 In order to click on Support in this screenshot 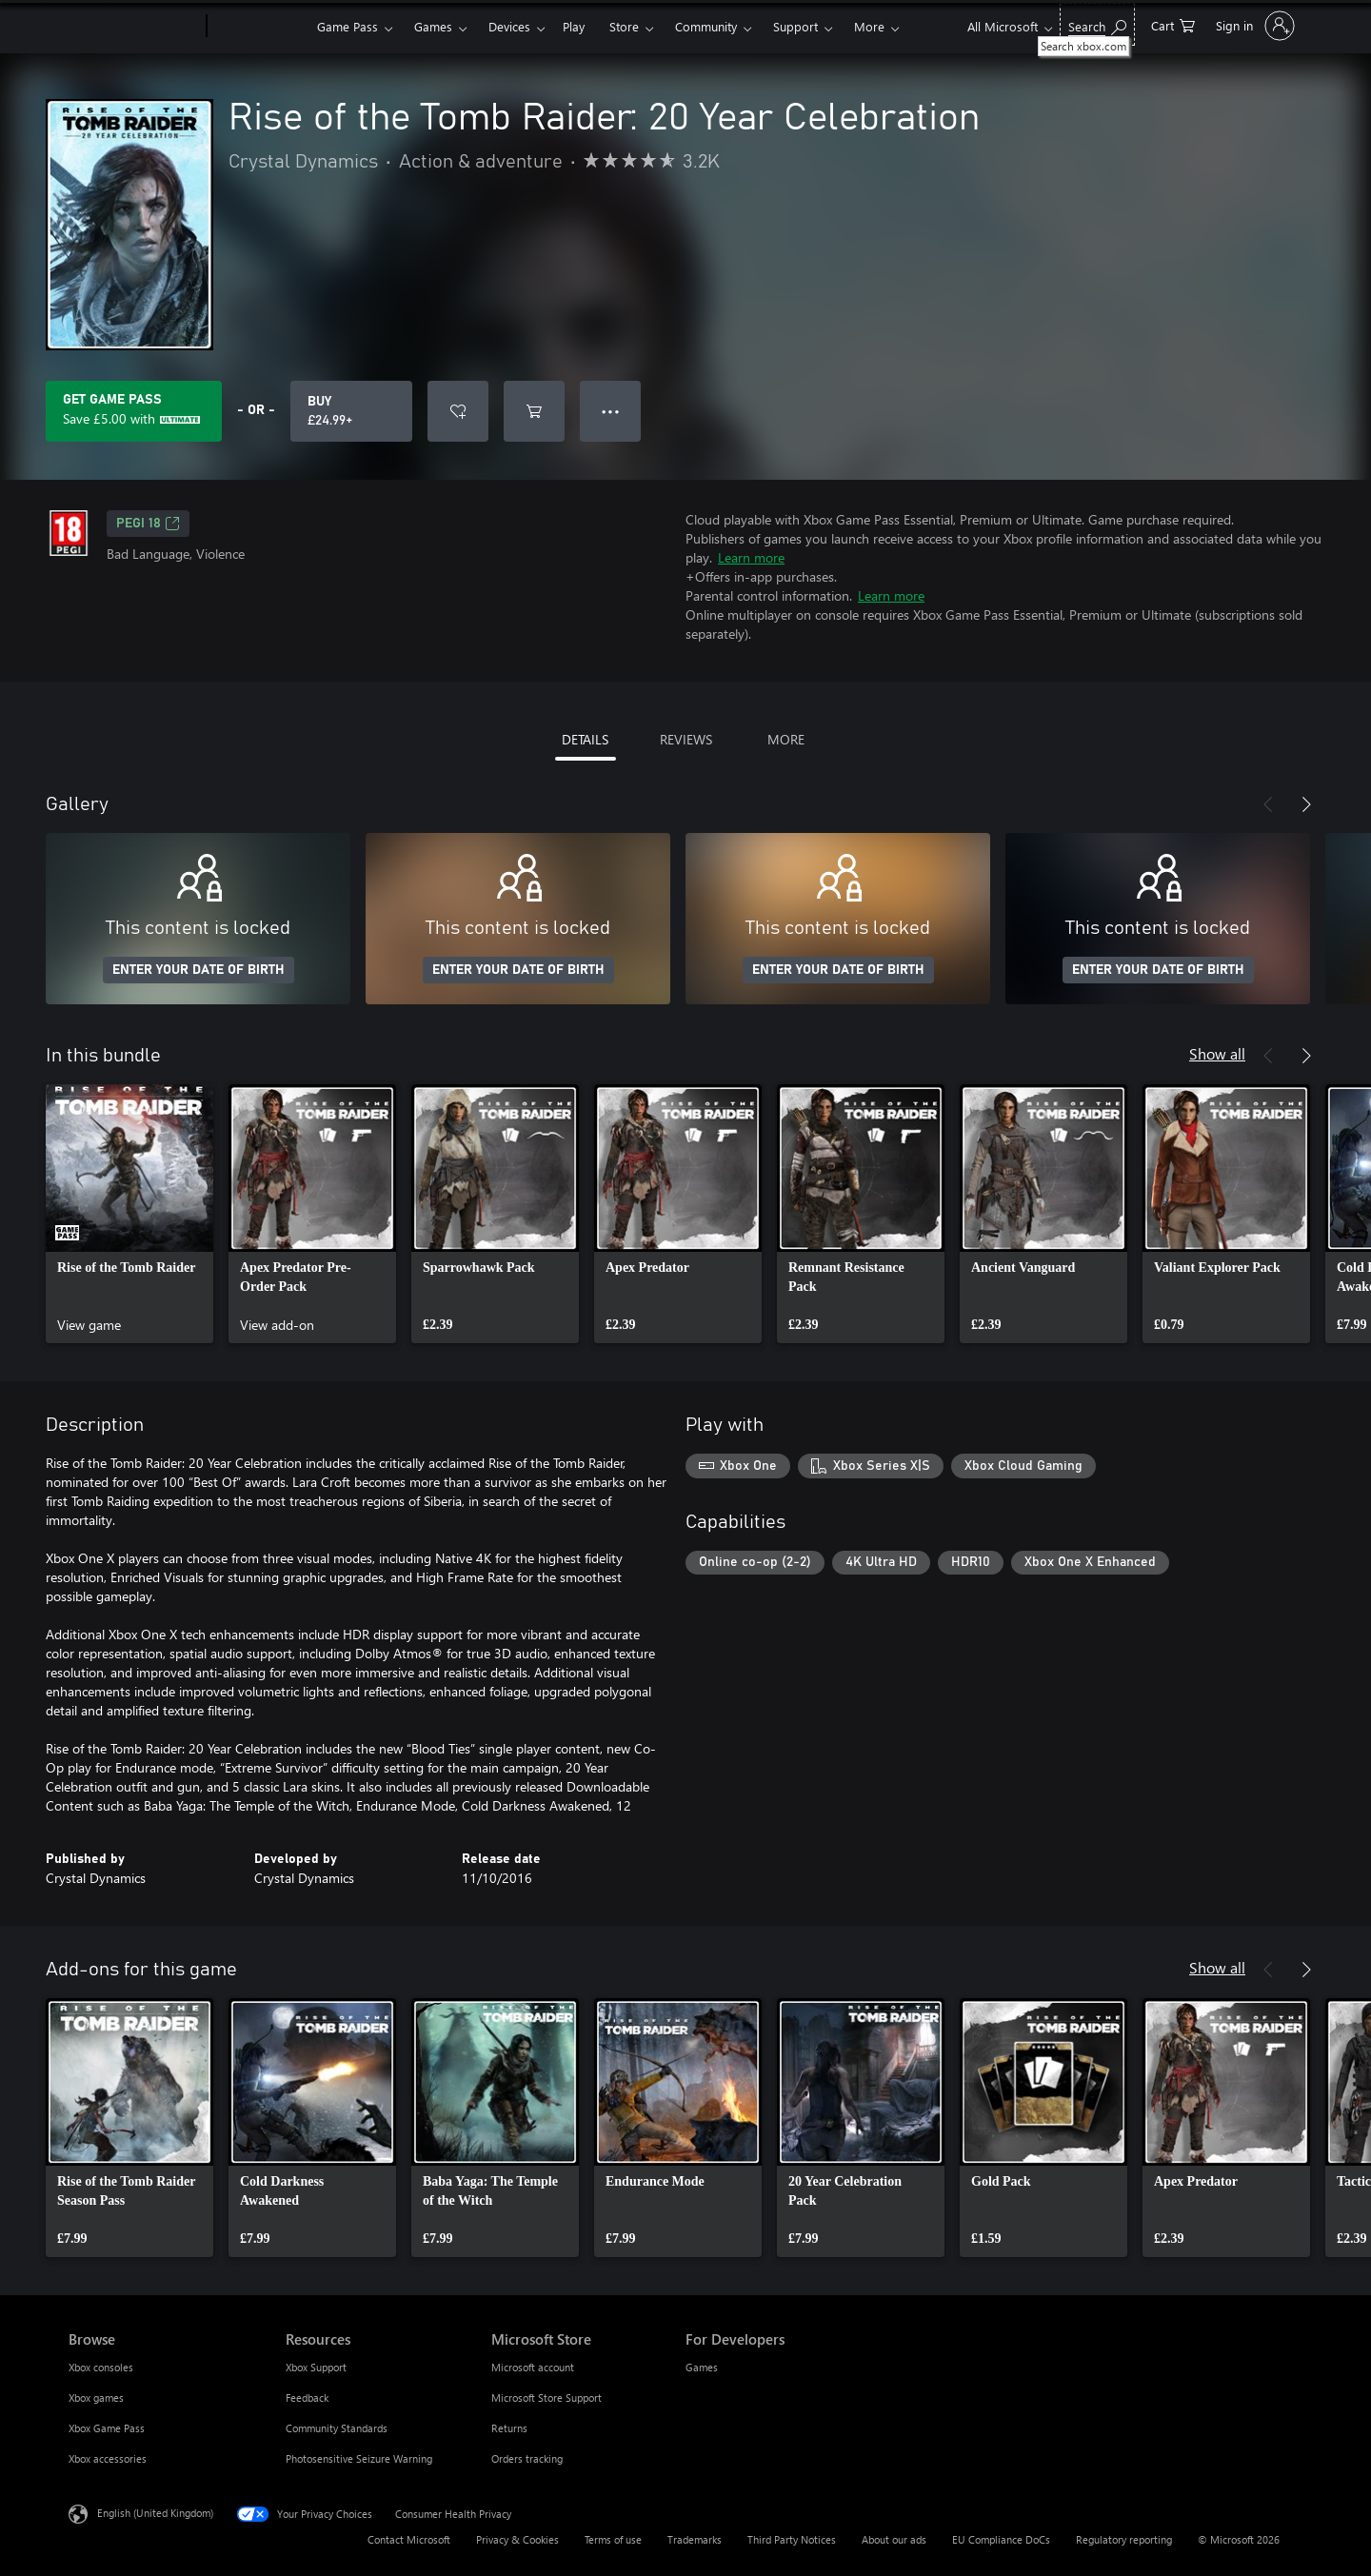, I will do `click(795, 26)`.